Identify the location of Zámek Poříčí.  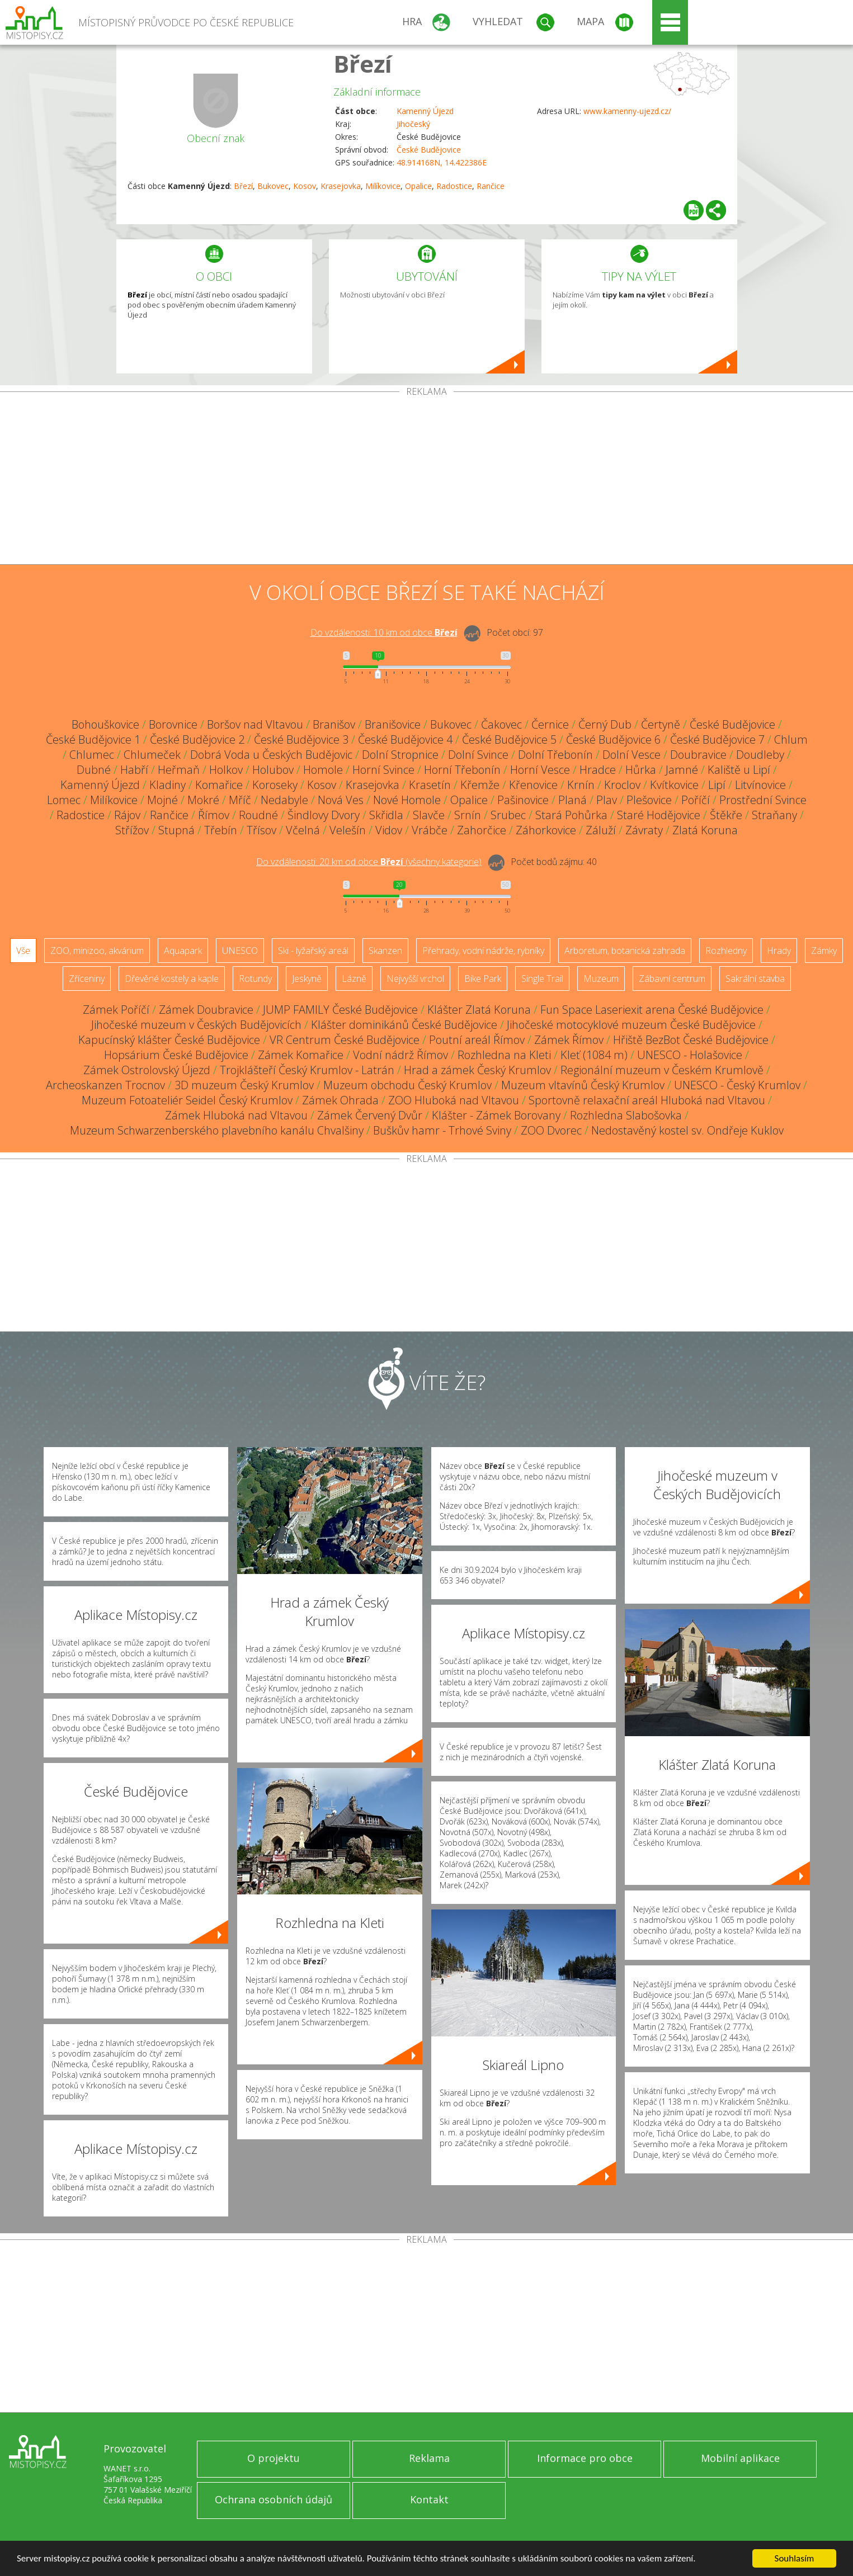
(116, 1009).